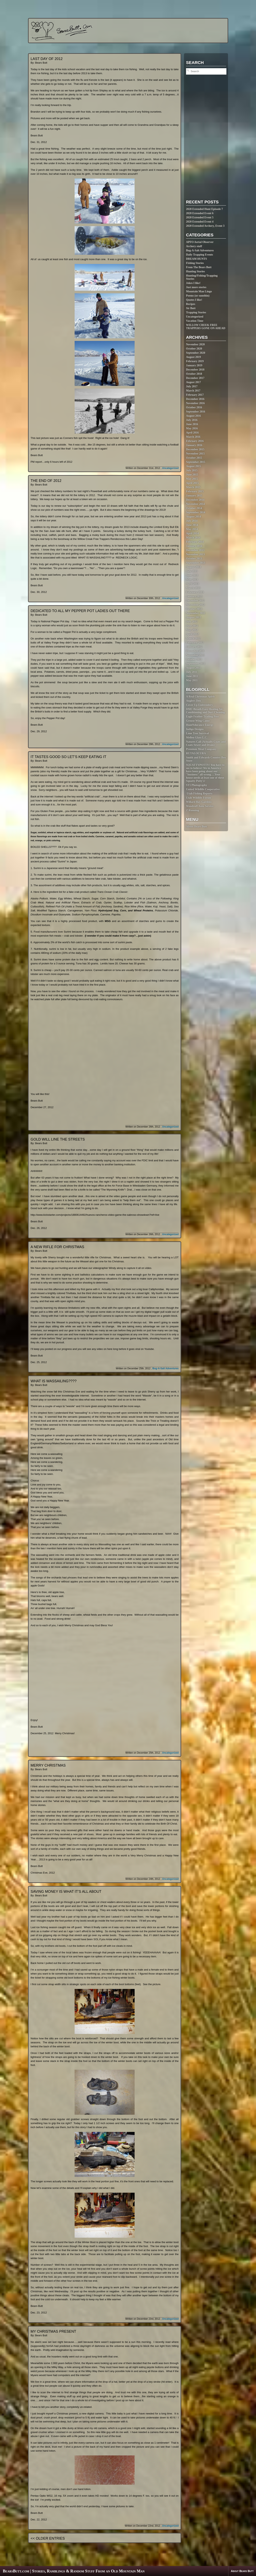 The width and height of the screenshot is (256, 2576). Describe the element at coordinates (191, 621) in the screenshot. I see `July 2012` at that location.